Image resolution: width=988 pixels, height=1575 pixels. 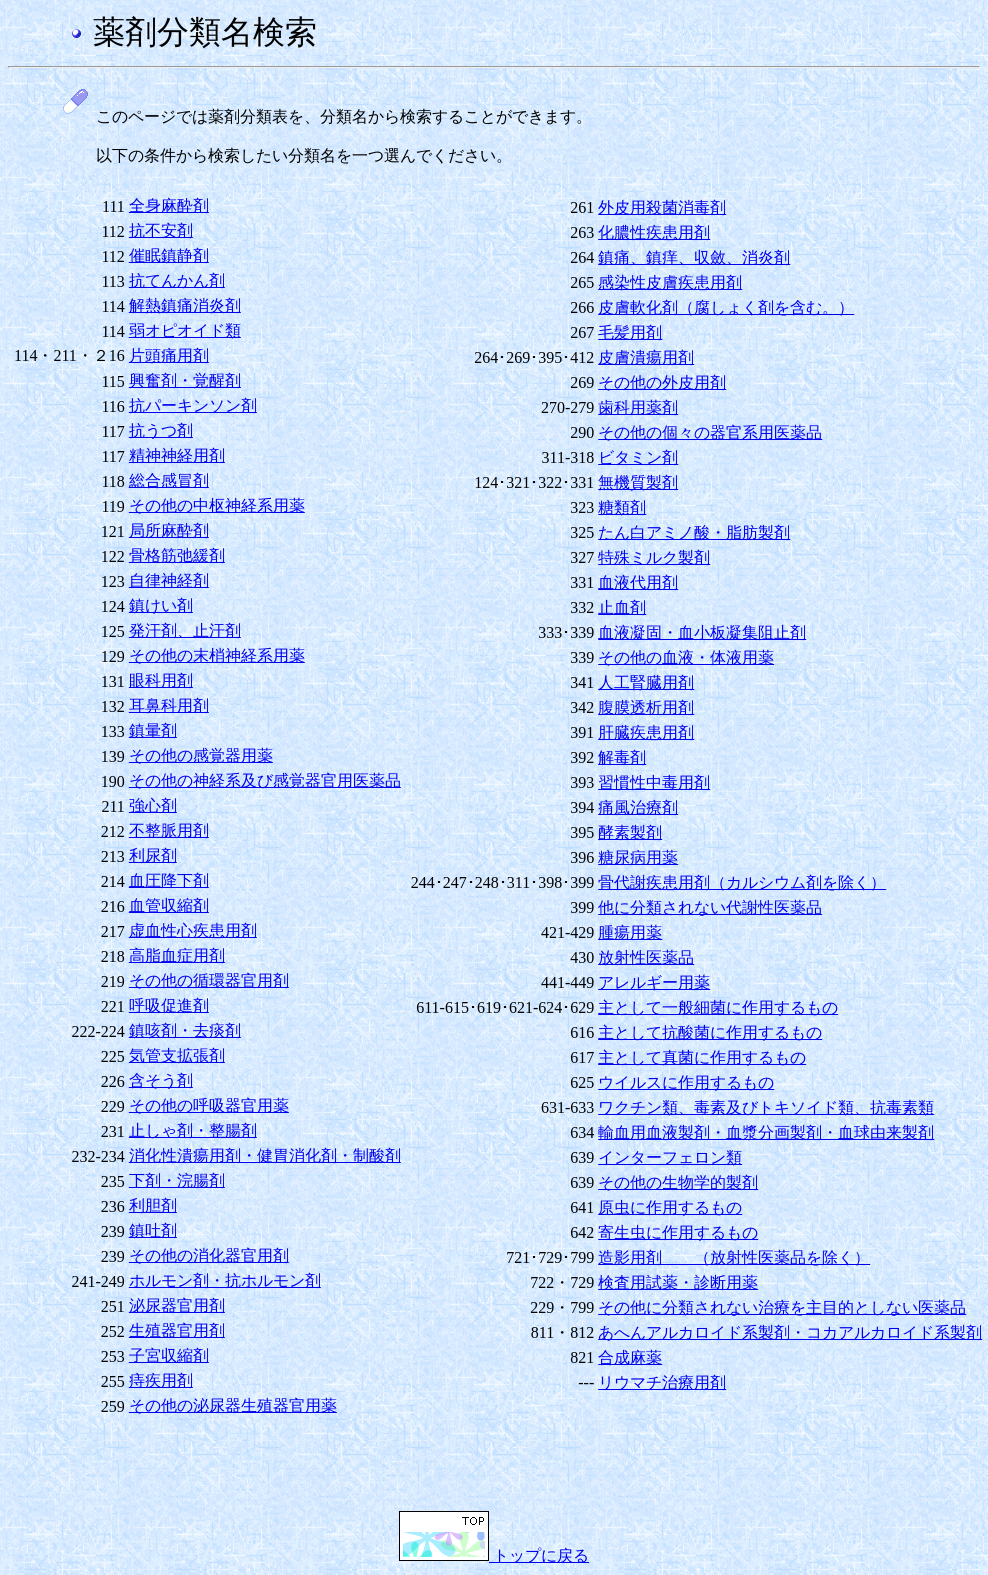 What do you see at coordinates (654, 982) in the screenshot?
I see `アレルギー用薬` at bounding box center [654, 982].